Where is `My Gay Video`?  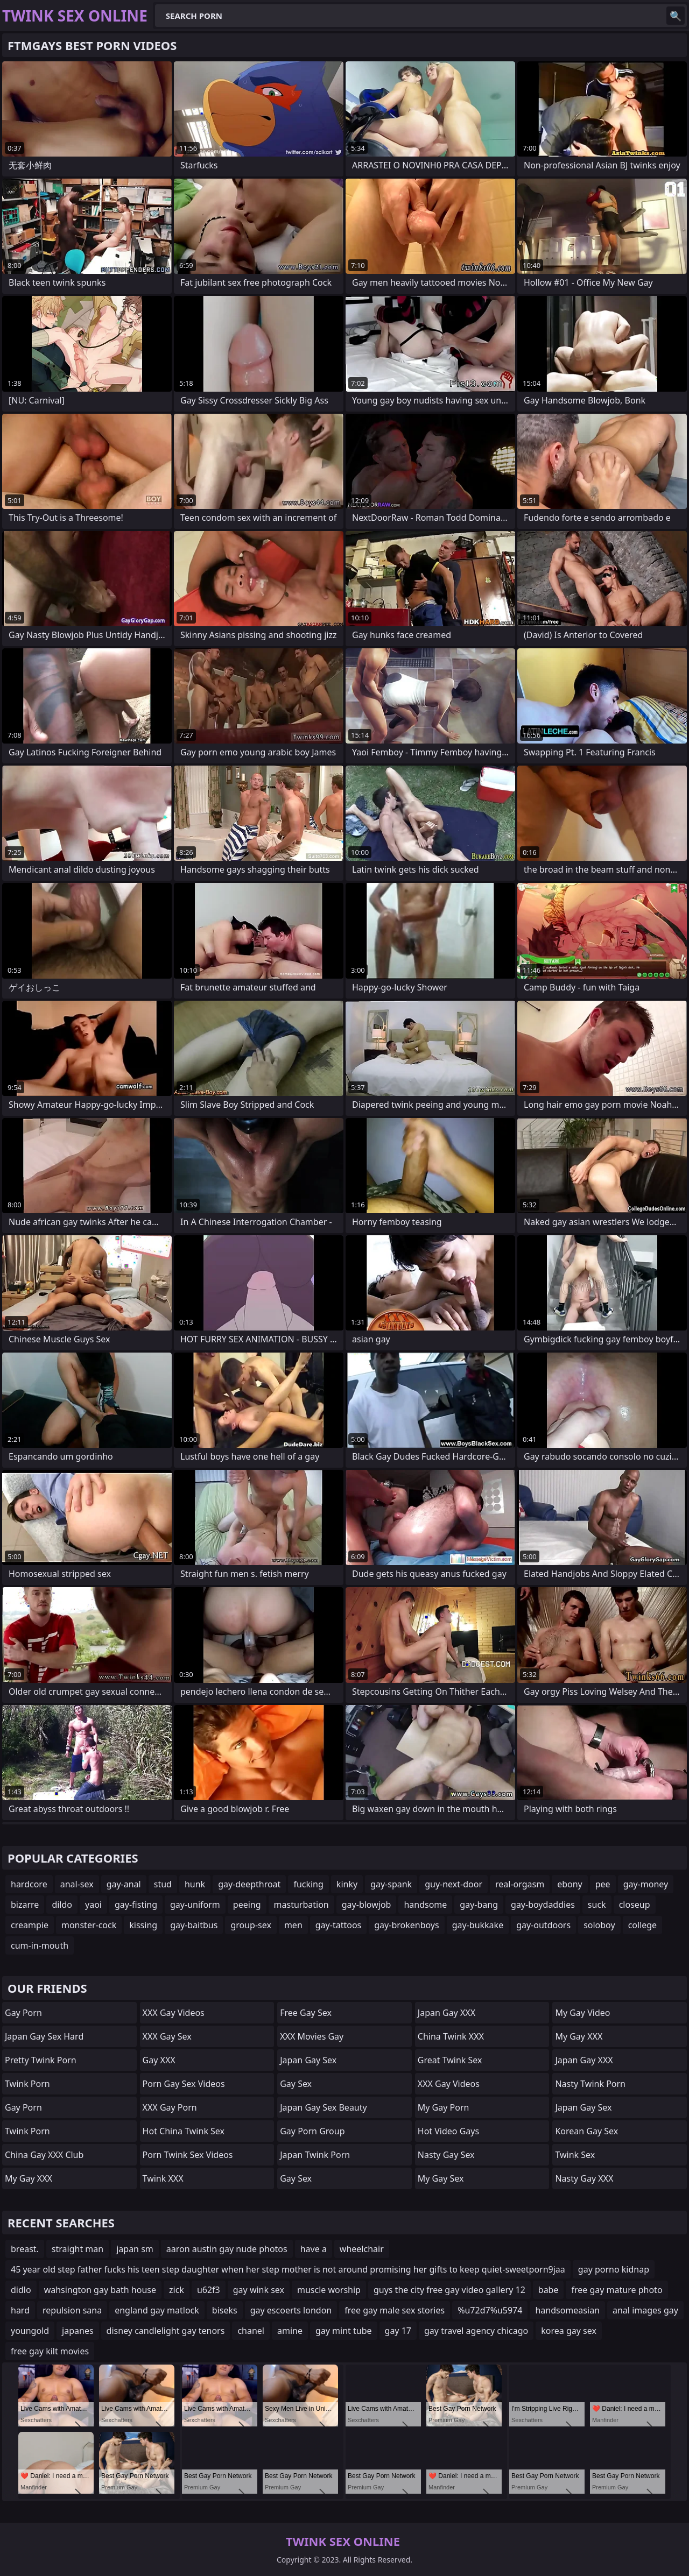 My Gay Video is located at coordinates (582, 2013).